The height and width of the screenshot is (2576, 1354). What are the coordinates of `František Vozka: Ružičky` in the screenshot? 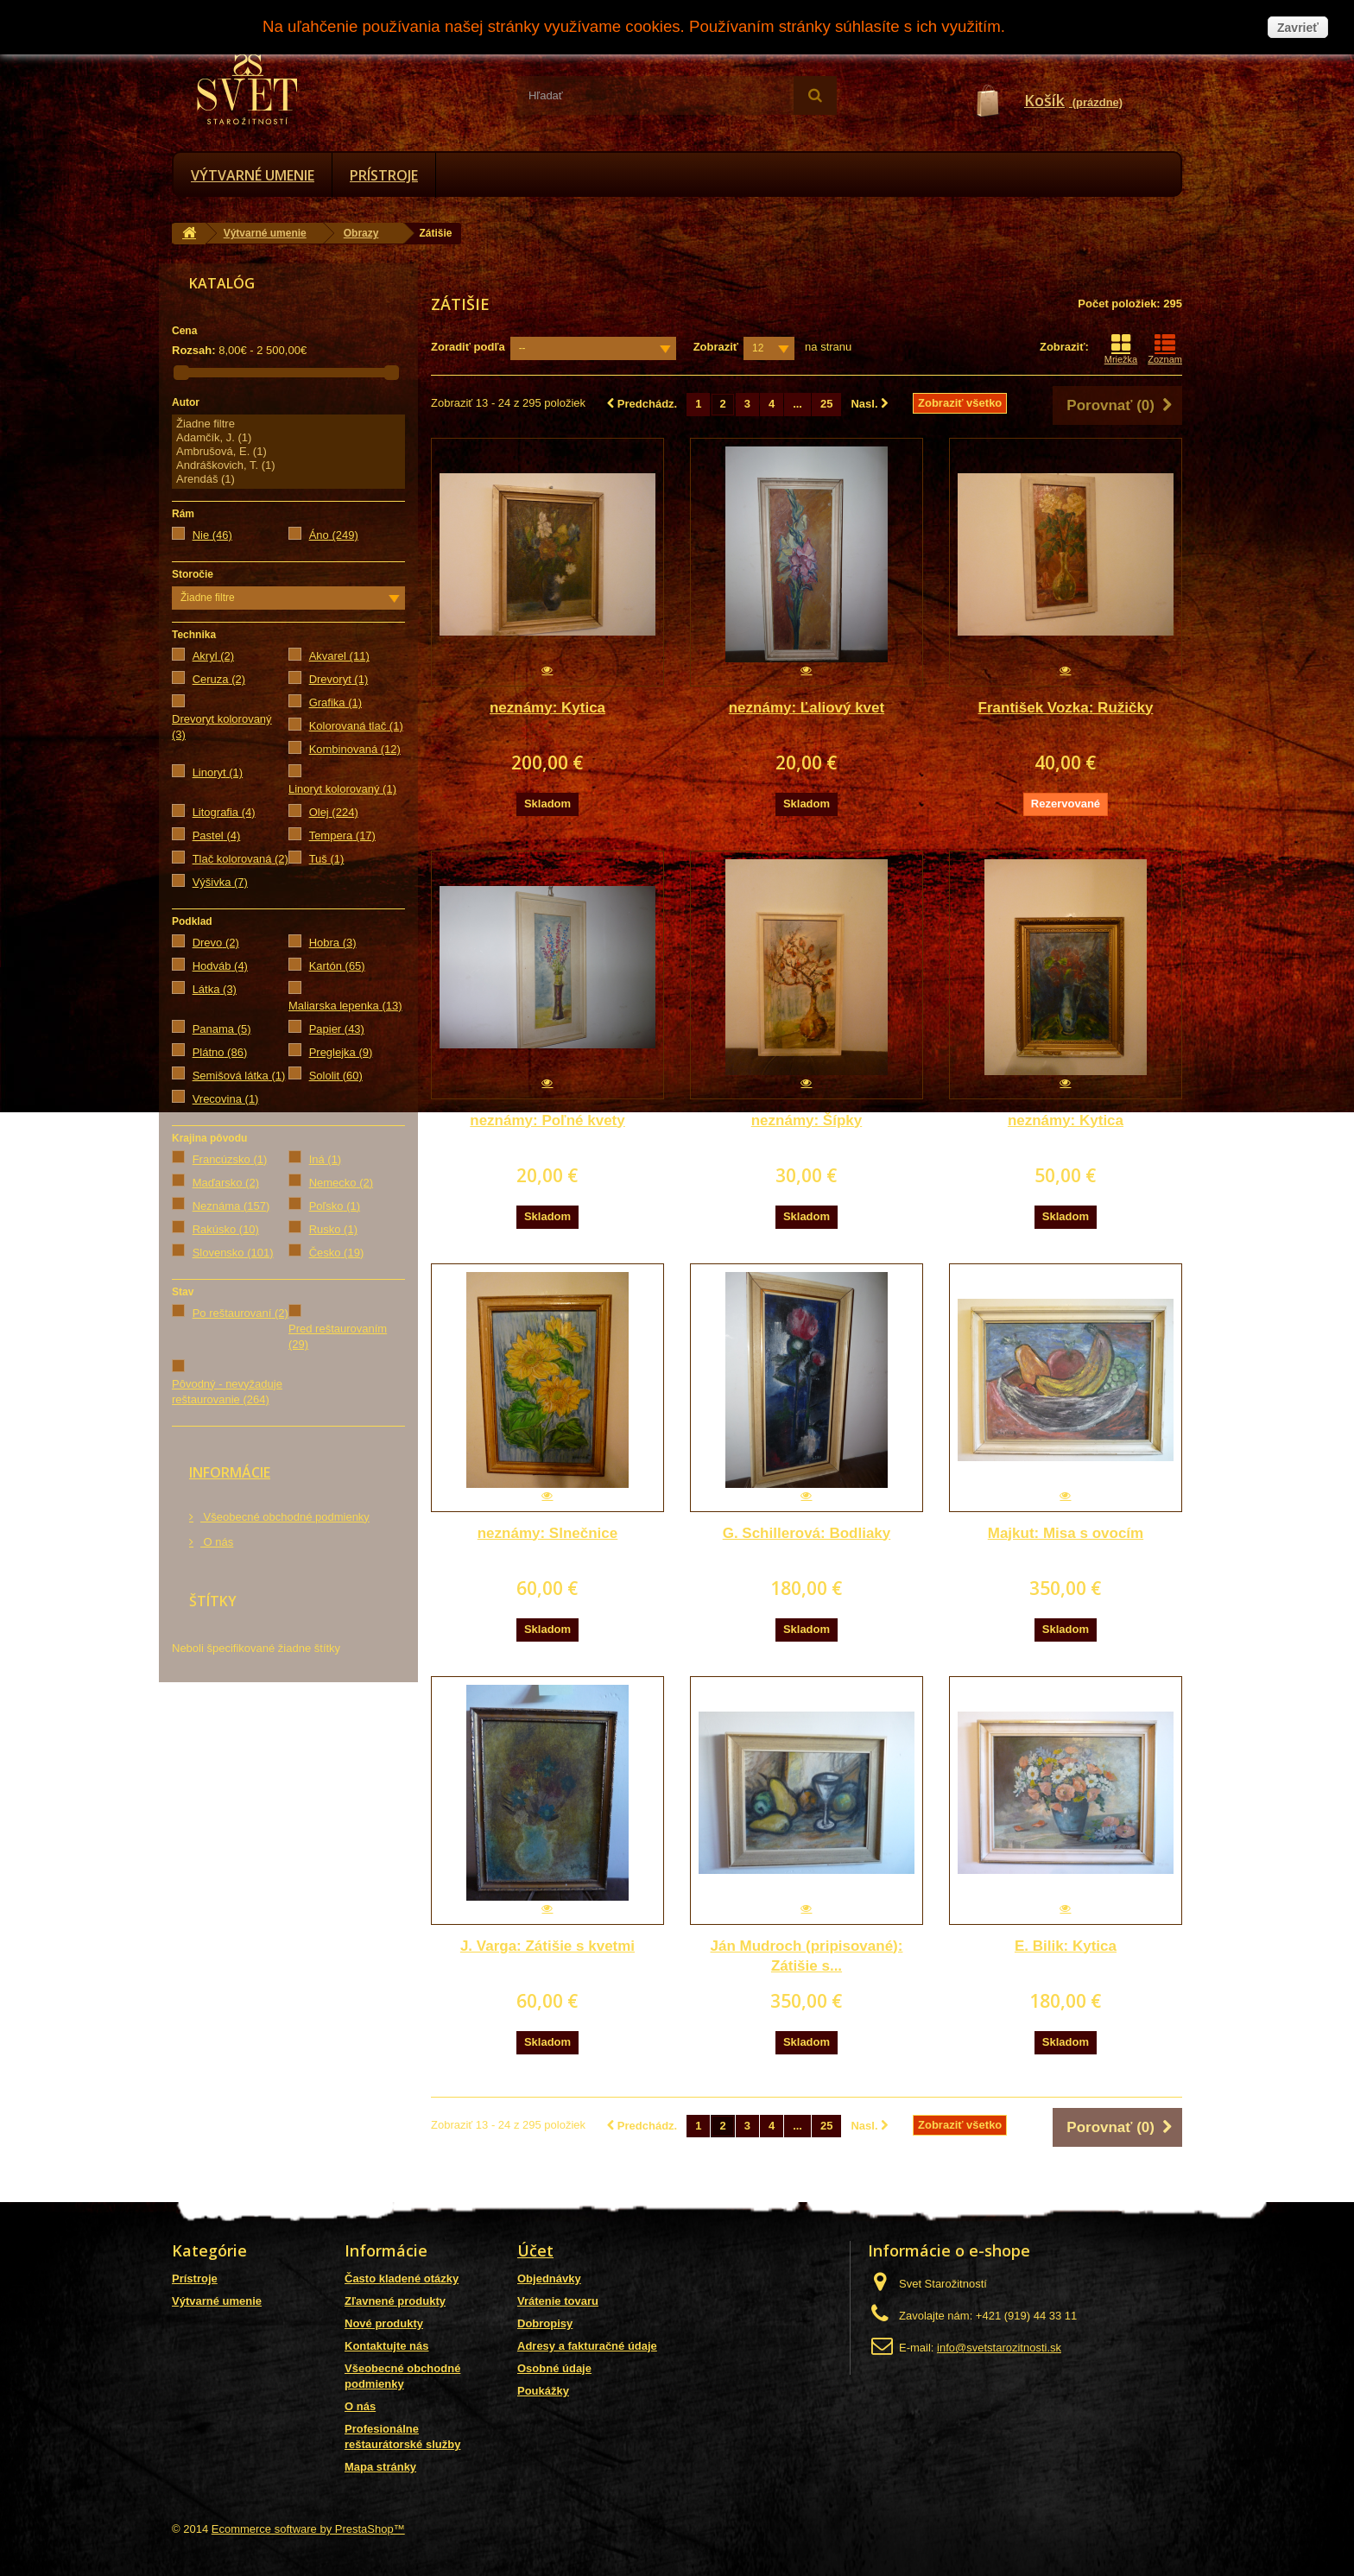 It's located at (1066, 707).